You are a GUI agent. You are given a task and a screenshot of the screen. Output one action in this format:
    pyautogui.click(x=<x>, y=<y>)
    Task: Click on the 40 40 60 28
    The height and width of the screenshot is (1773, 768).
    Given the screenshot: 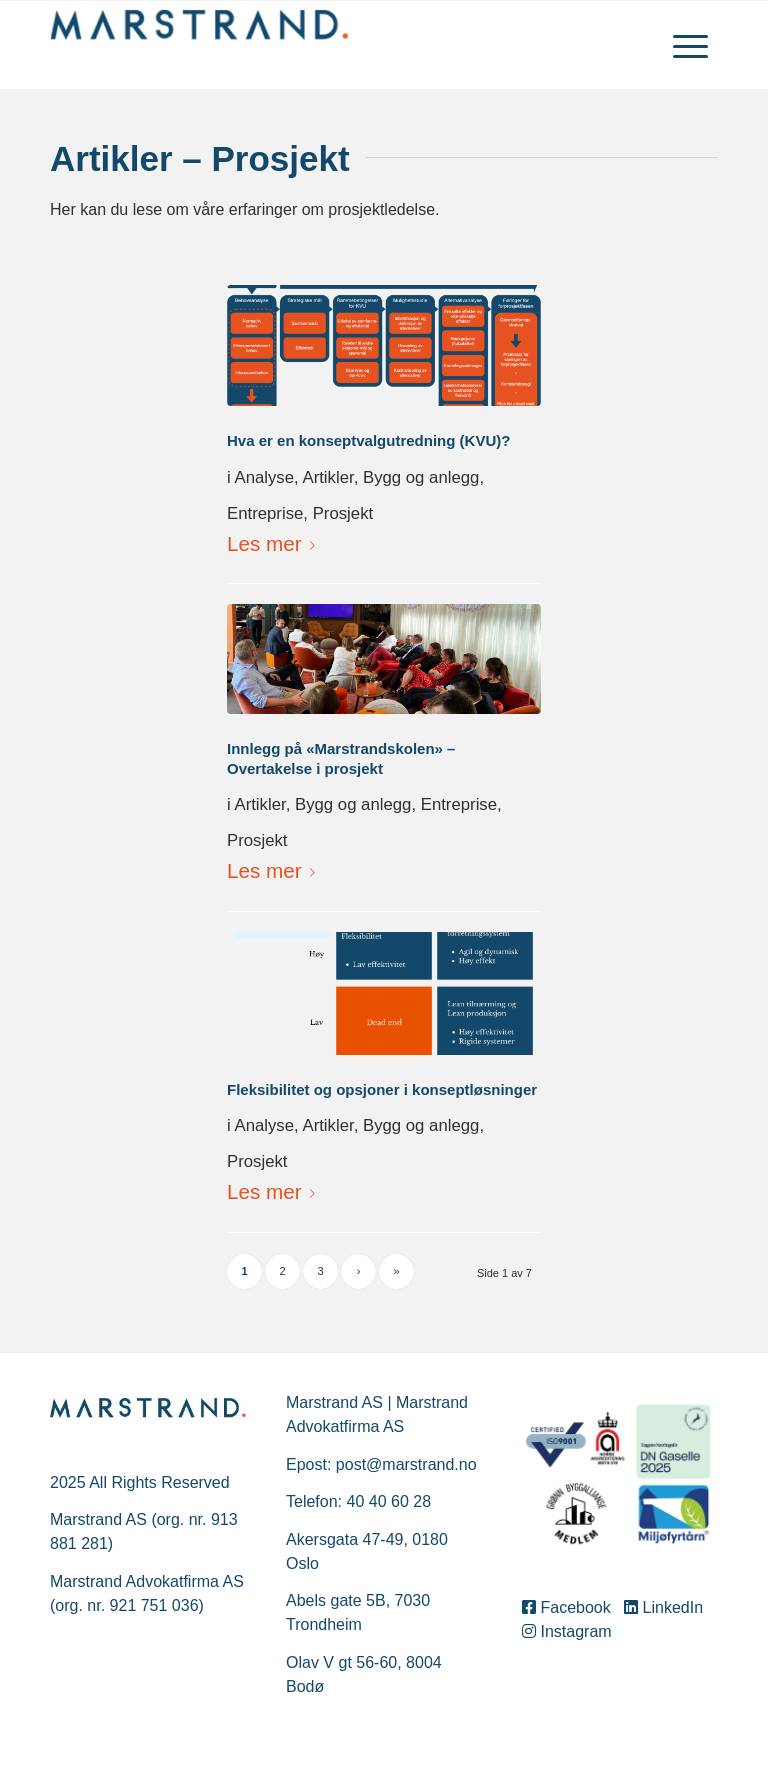 What is the action you would take?
    pyautogui.click(x=389, y=1501)
    